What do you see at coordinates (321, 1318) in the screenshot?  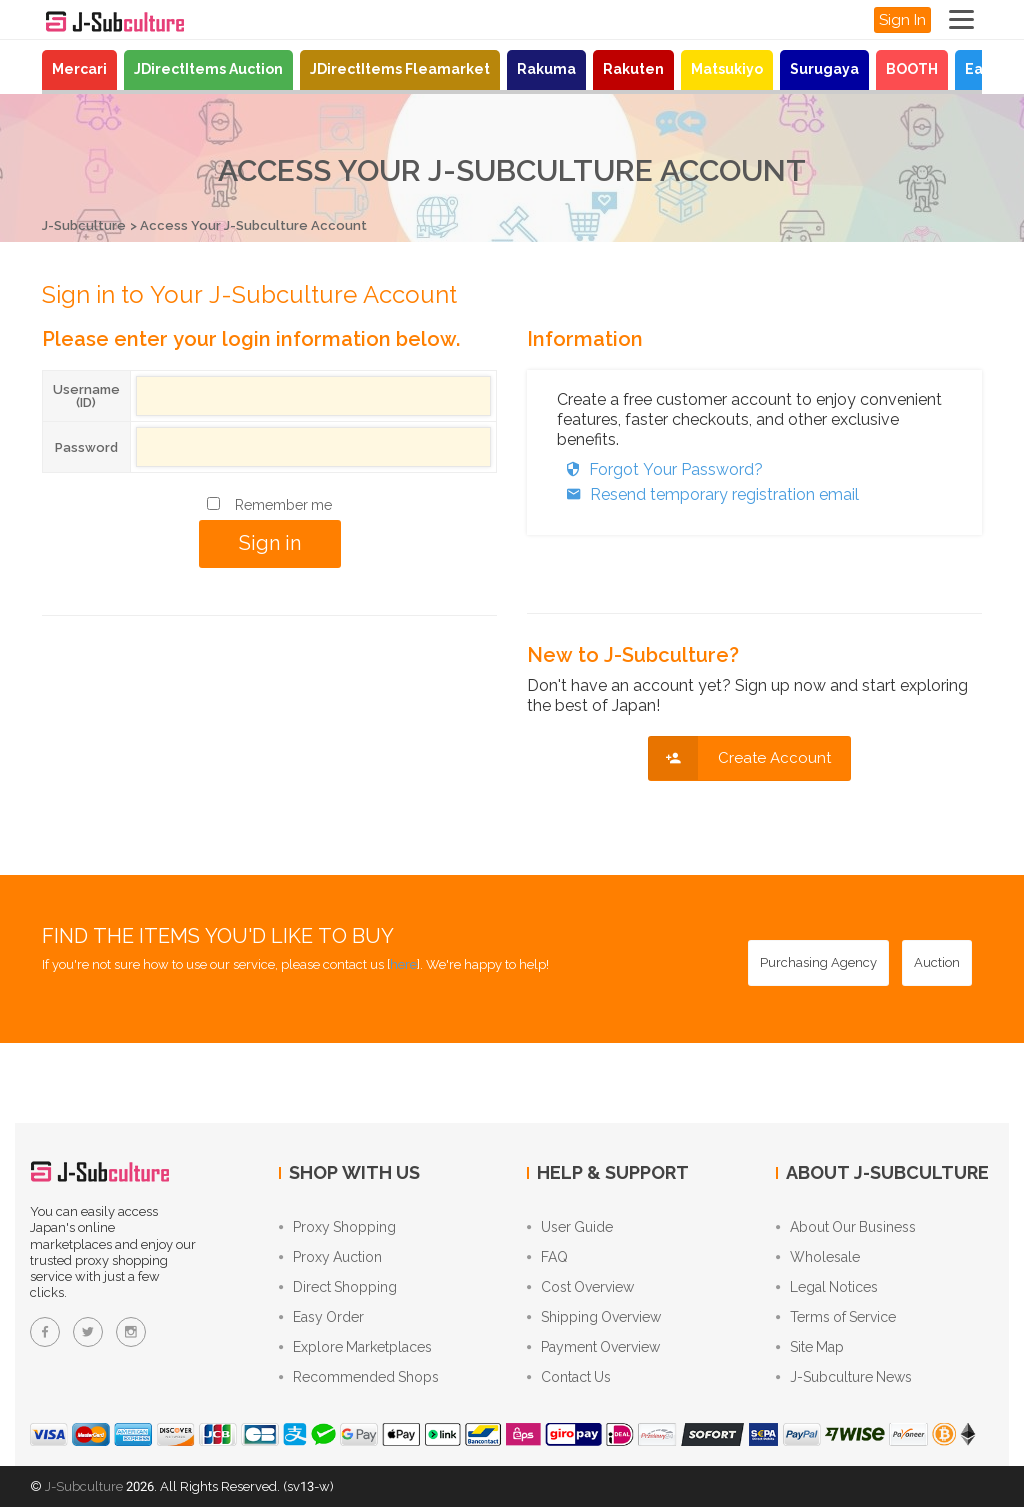 I see `Easy Order` at bounding box center [321, 1318].